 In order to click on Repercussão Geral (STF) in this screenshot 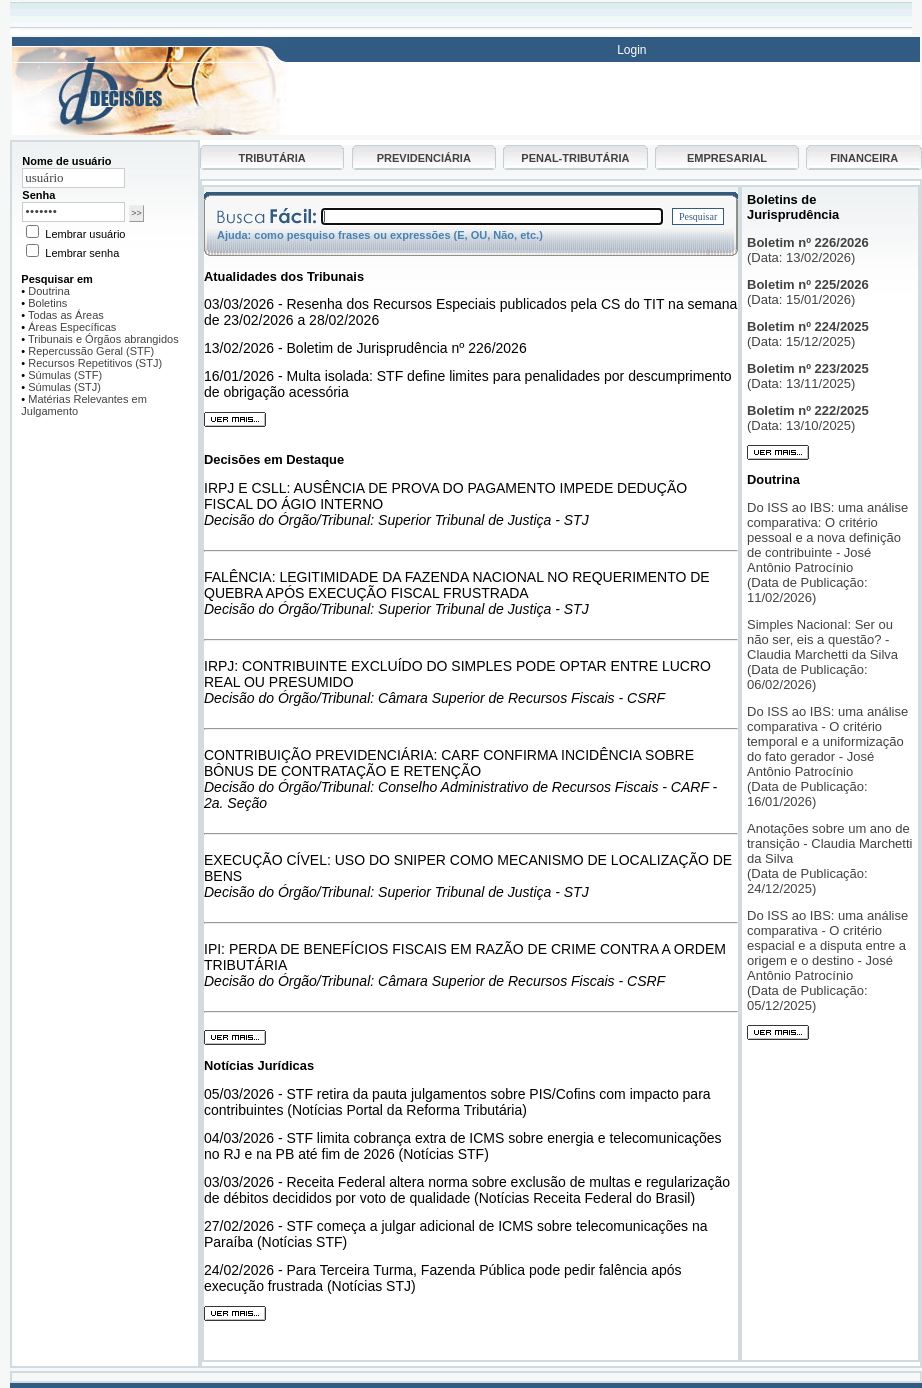, I will do `click(91, 351)`.